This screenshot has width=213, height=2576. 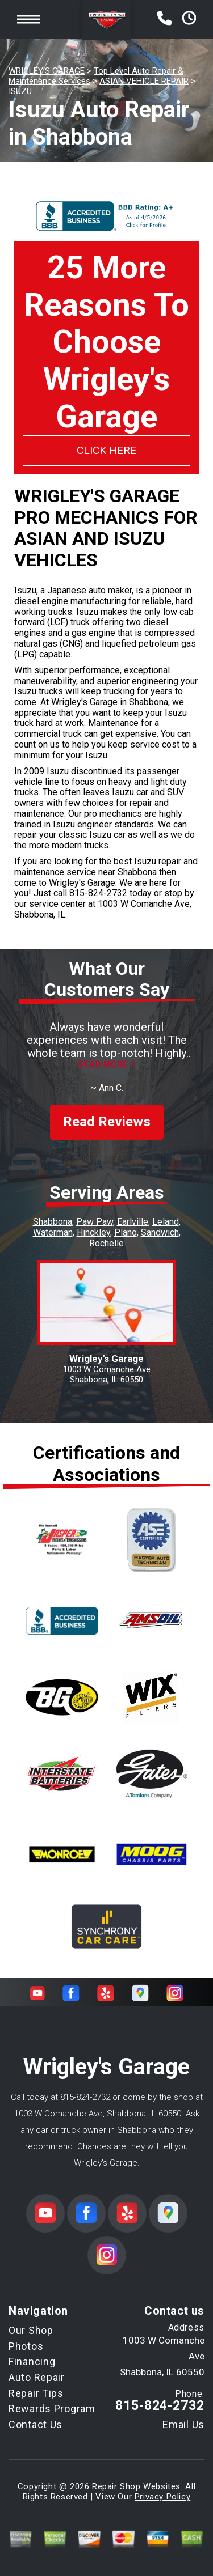 I want to click on Contact Us, so click(x=35, y=2424).